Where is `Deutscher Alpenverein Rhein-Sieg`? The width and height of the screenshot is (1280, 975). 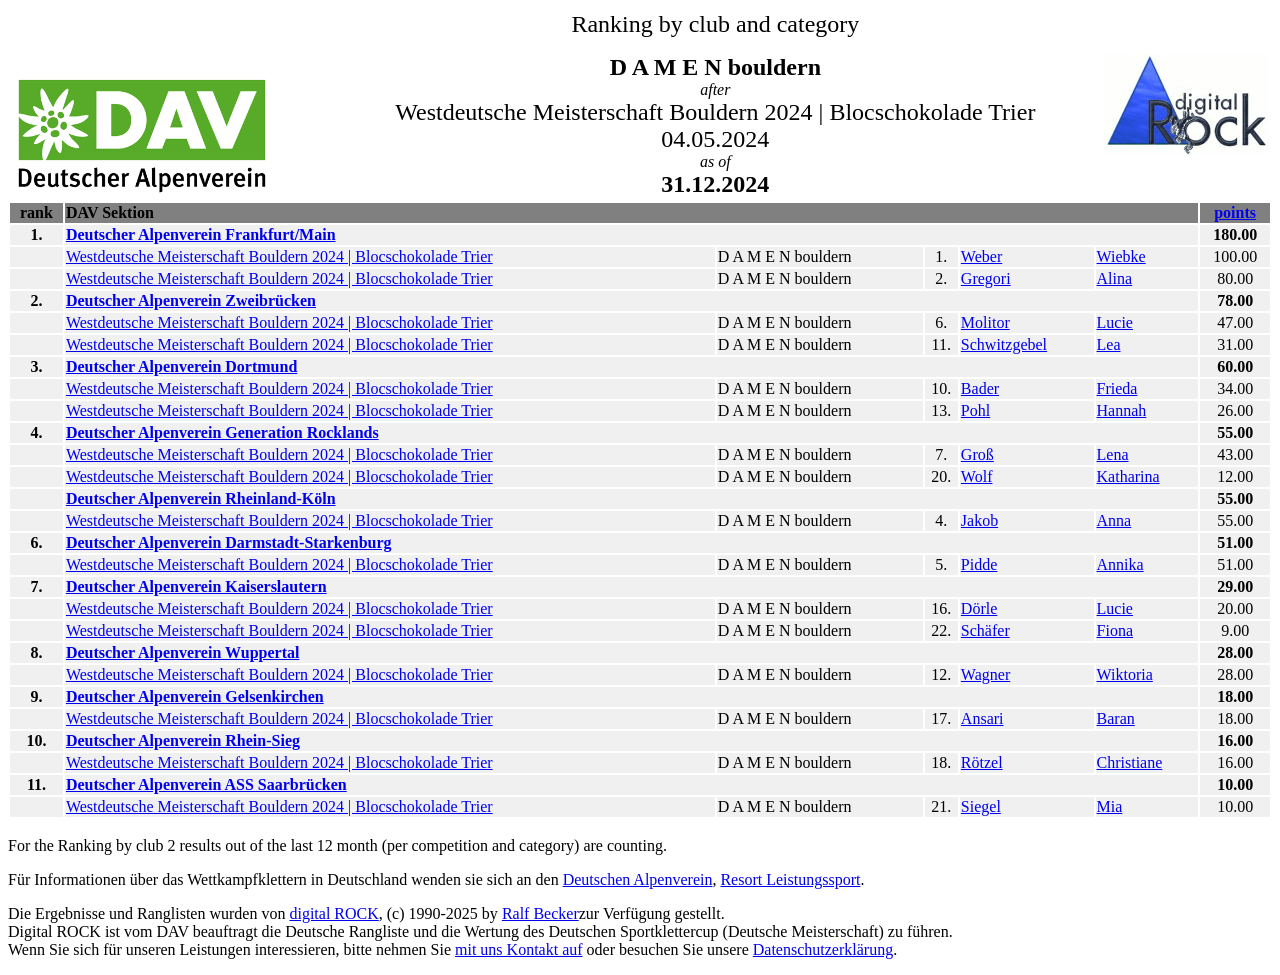 Deutscher Alpenverein Rhein-Sieg is located at coordinates (183, 740).